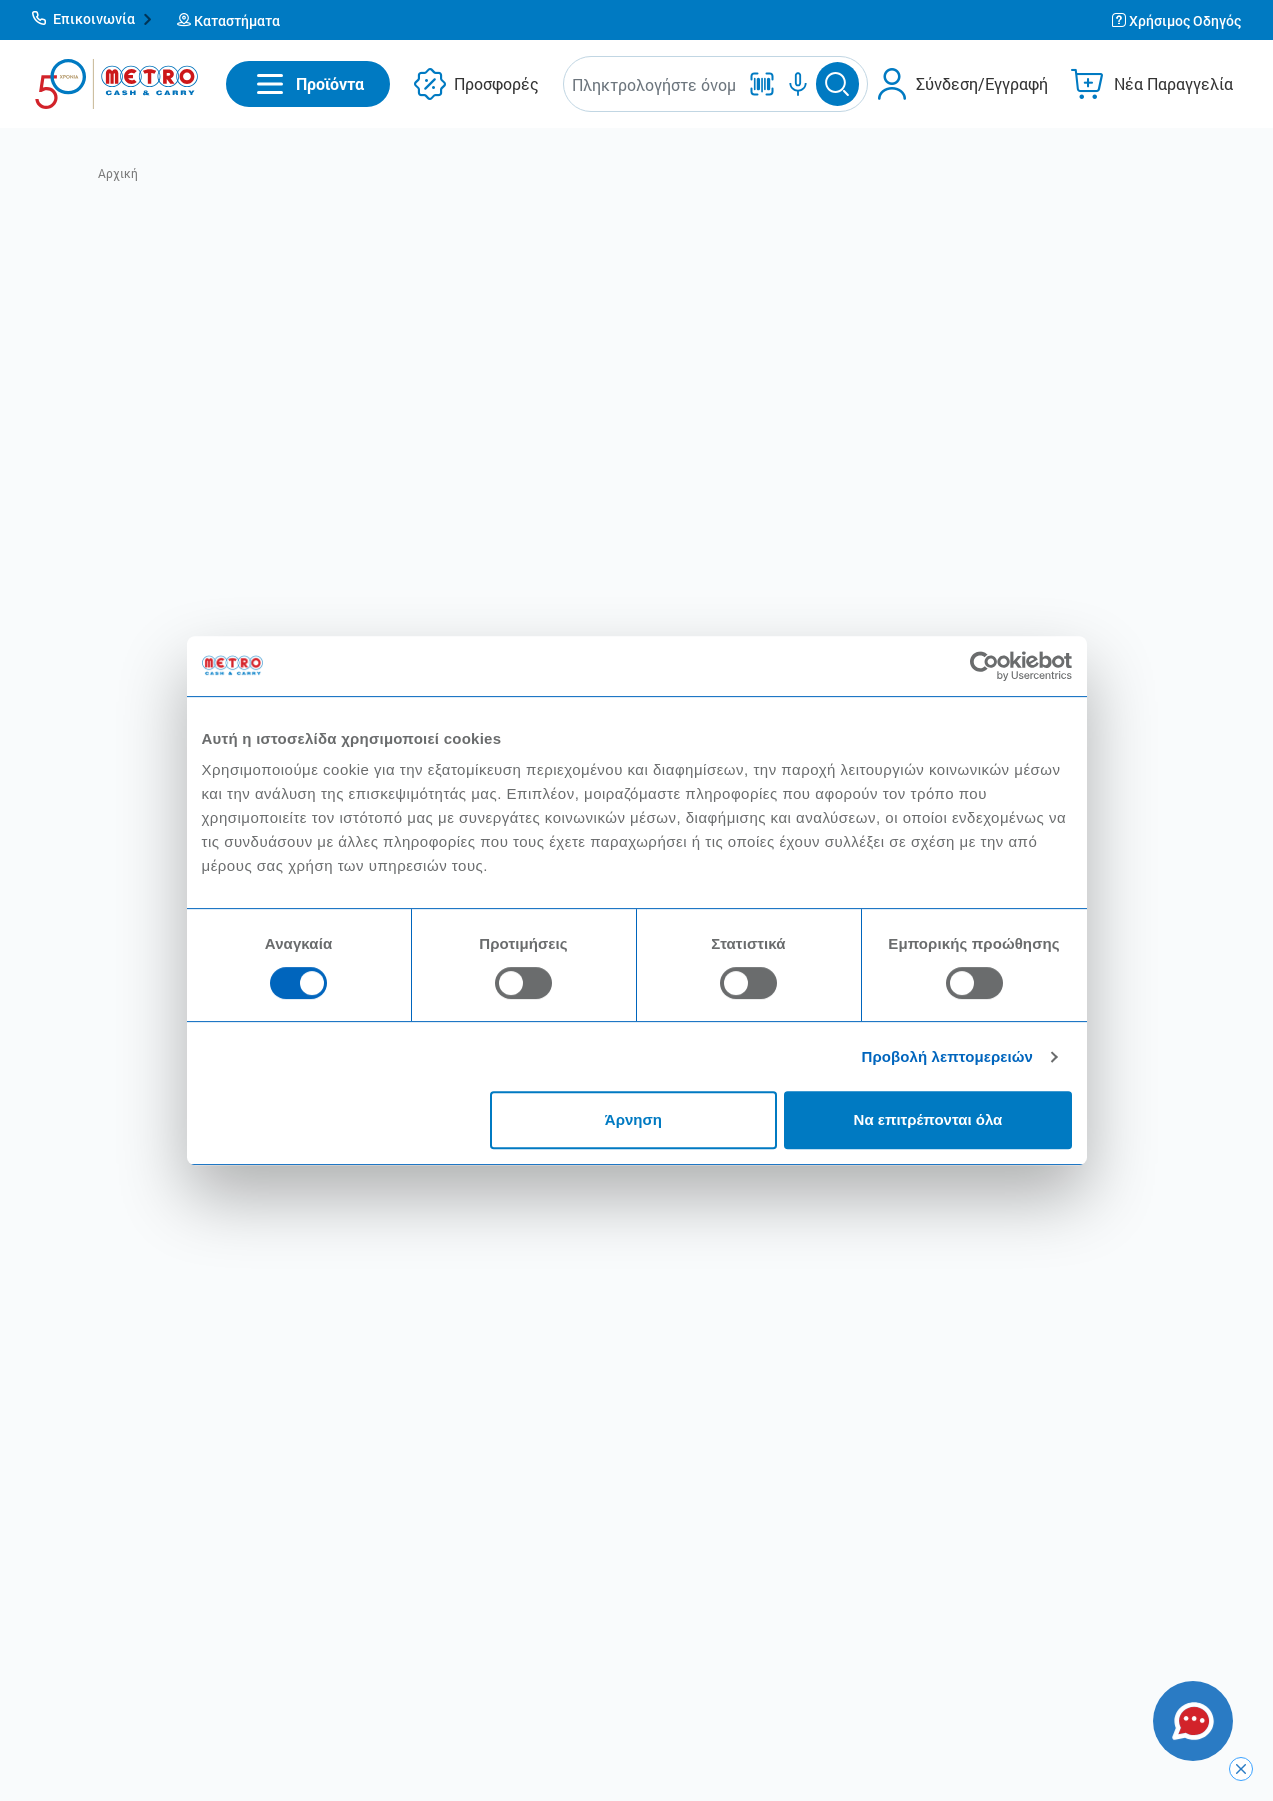  I want to click on Σύνδεση/Εγγραφή, so click(982, 83).